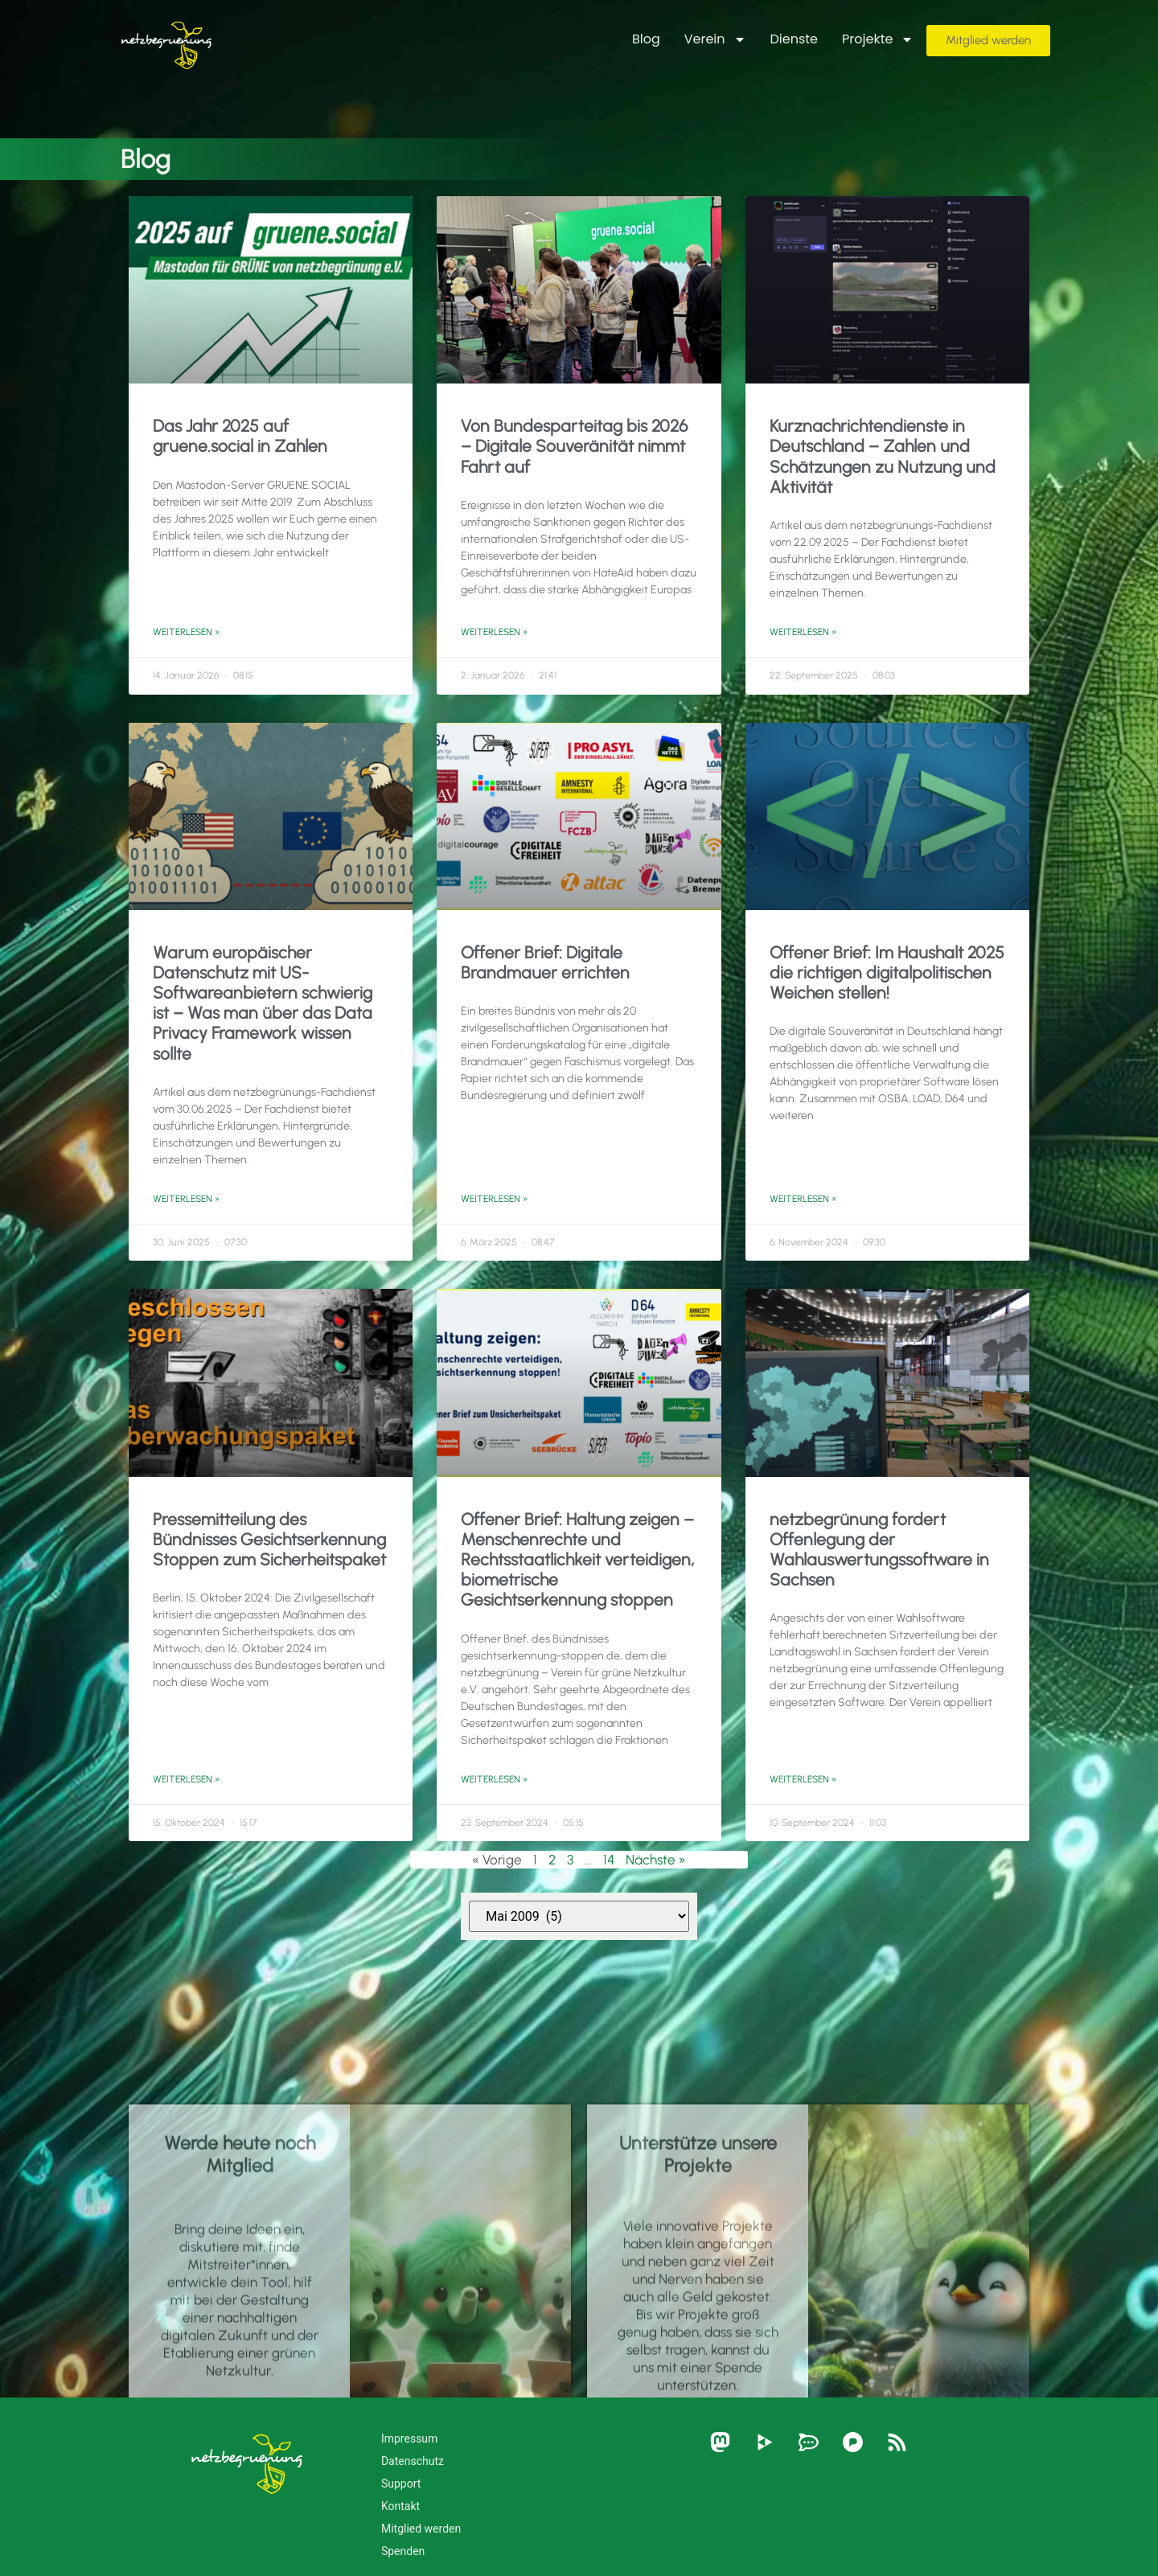 The image size is (1158, 2576). Describe the element at coordinates (240, 436) in the screenshot. I see `Das Jahr 2025 auf gruene.social in Zahlen` at that location.